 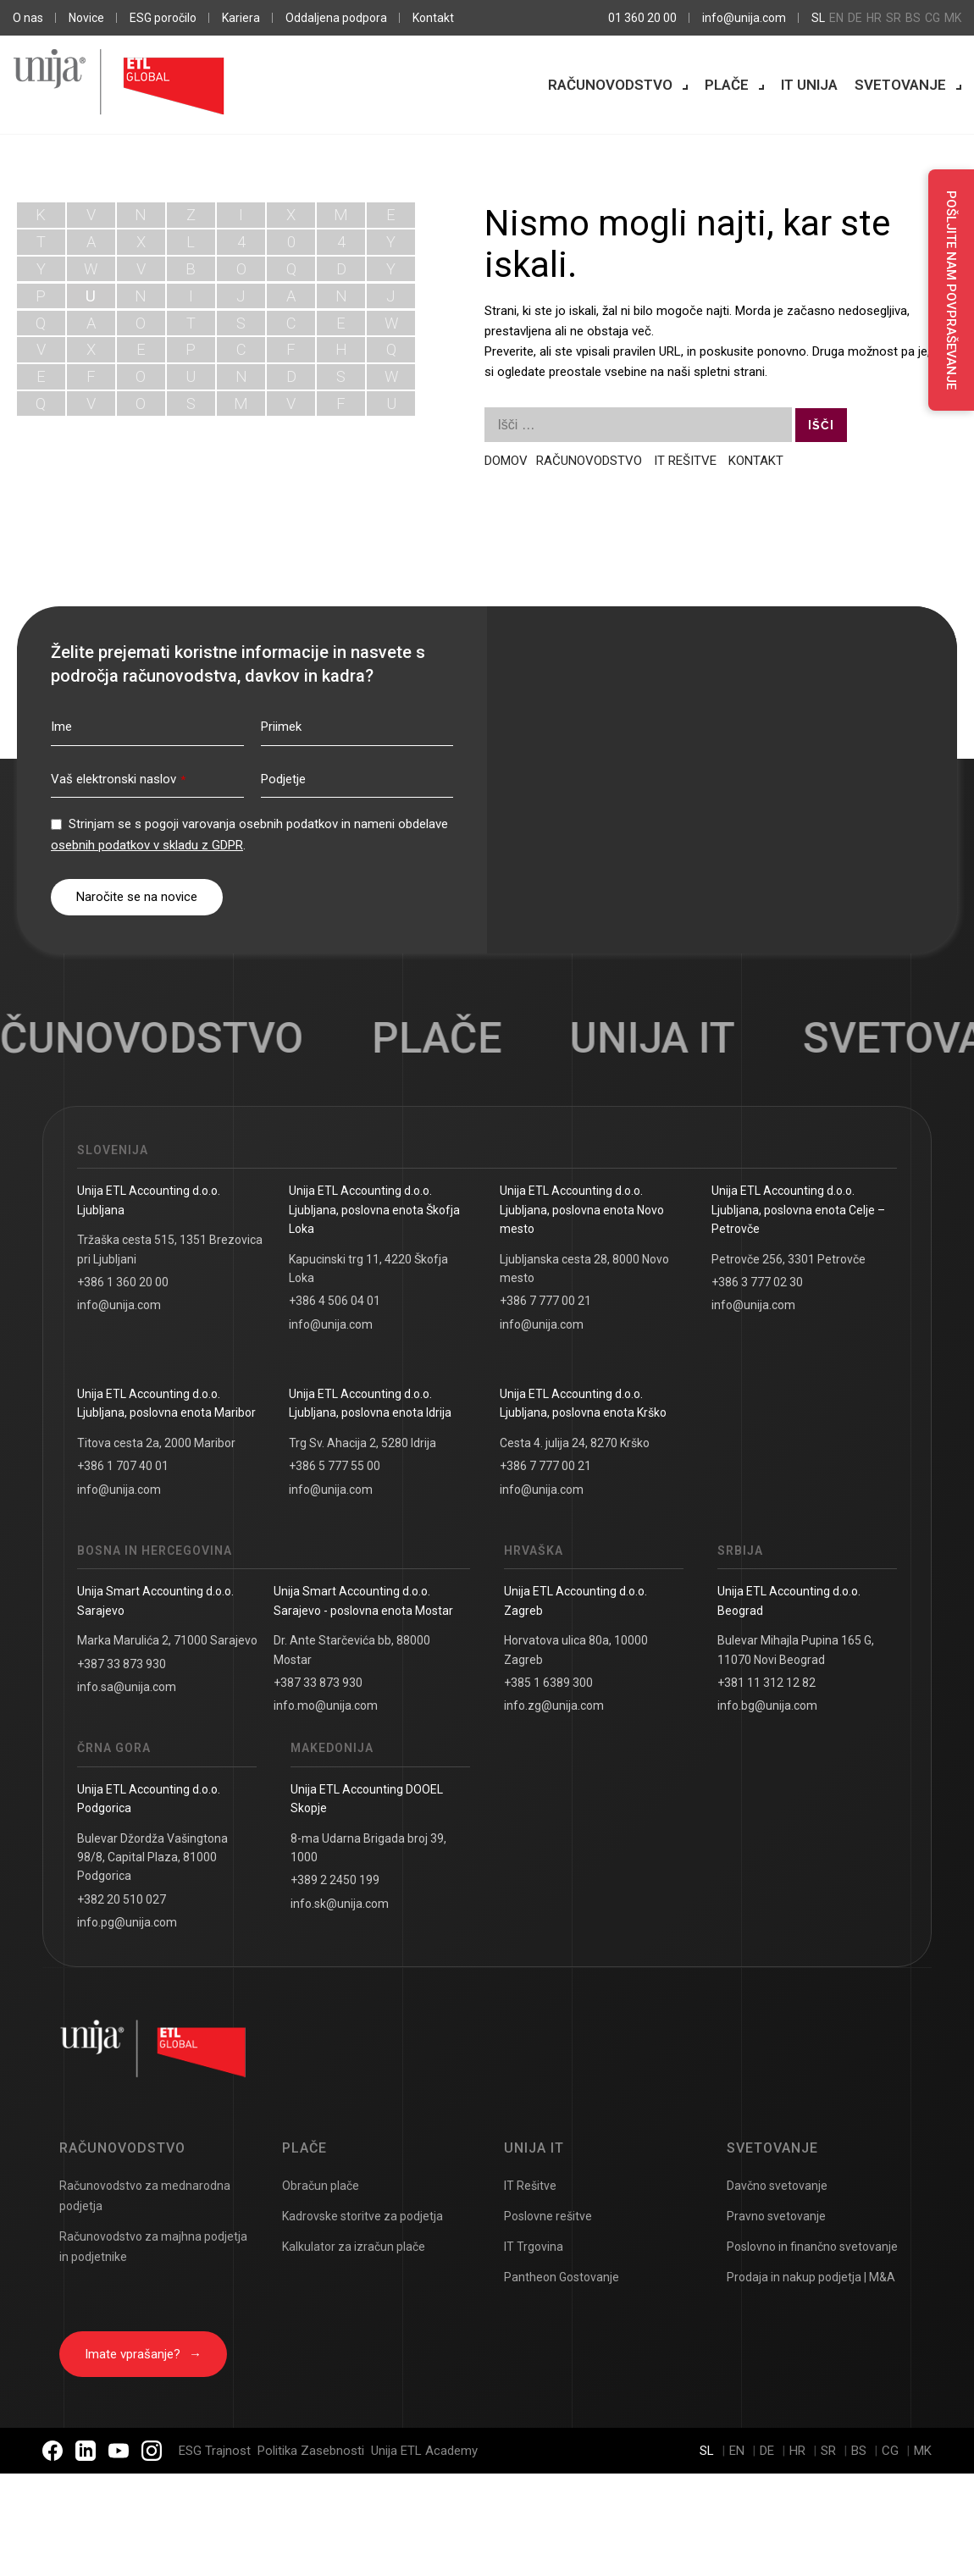 What do you see at coordinates (320, 2185) in the screenshot?
I see `Obračun plače` at bounding box center [320, 2185].